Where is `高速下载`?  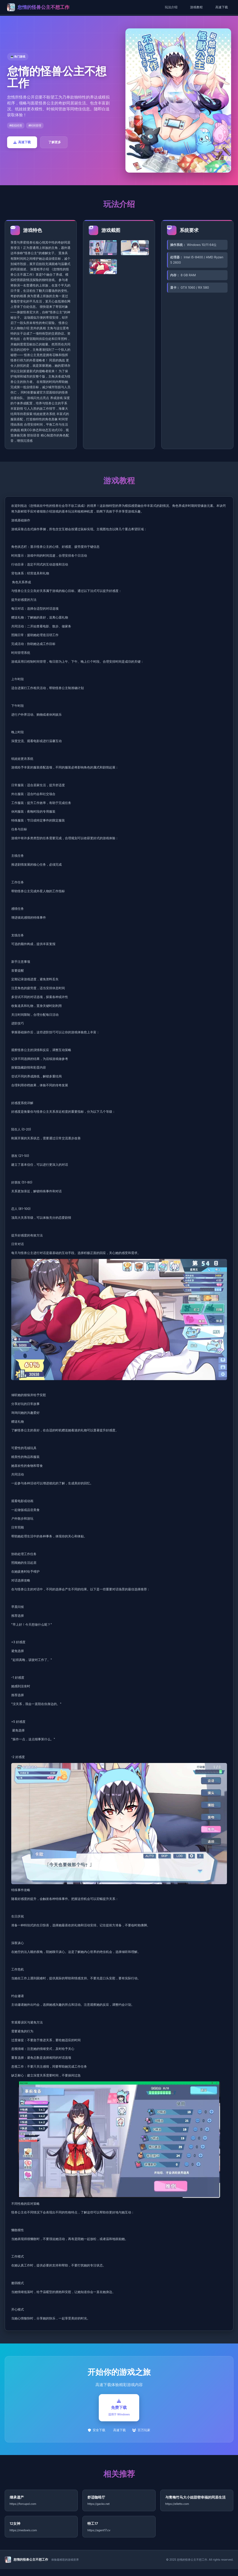 高速下载 is located at coordinates (221, 7).